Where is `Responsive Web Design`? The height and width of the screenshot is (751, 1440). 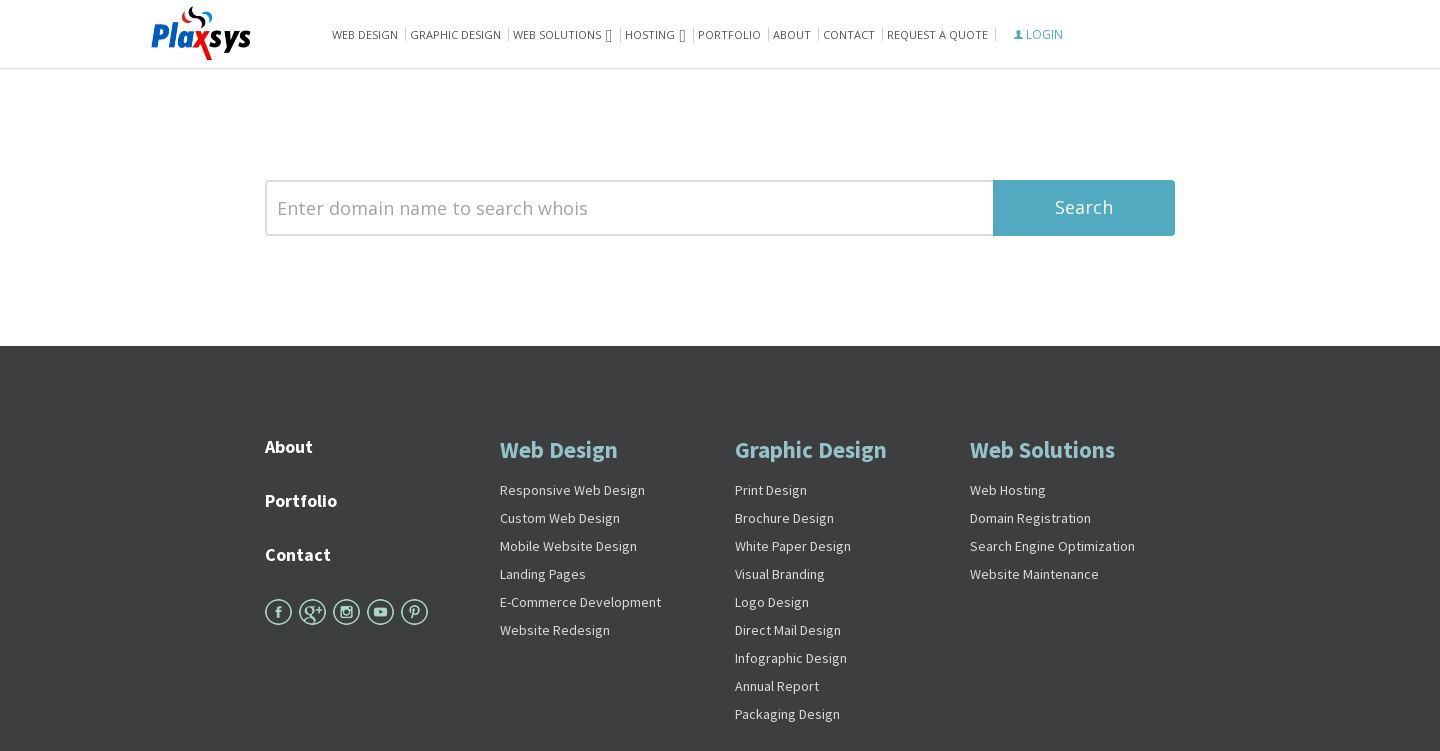 Responsive Web Design is located at coordinates (572, 490).